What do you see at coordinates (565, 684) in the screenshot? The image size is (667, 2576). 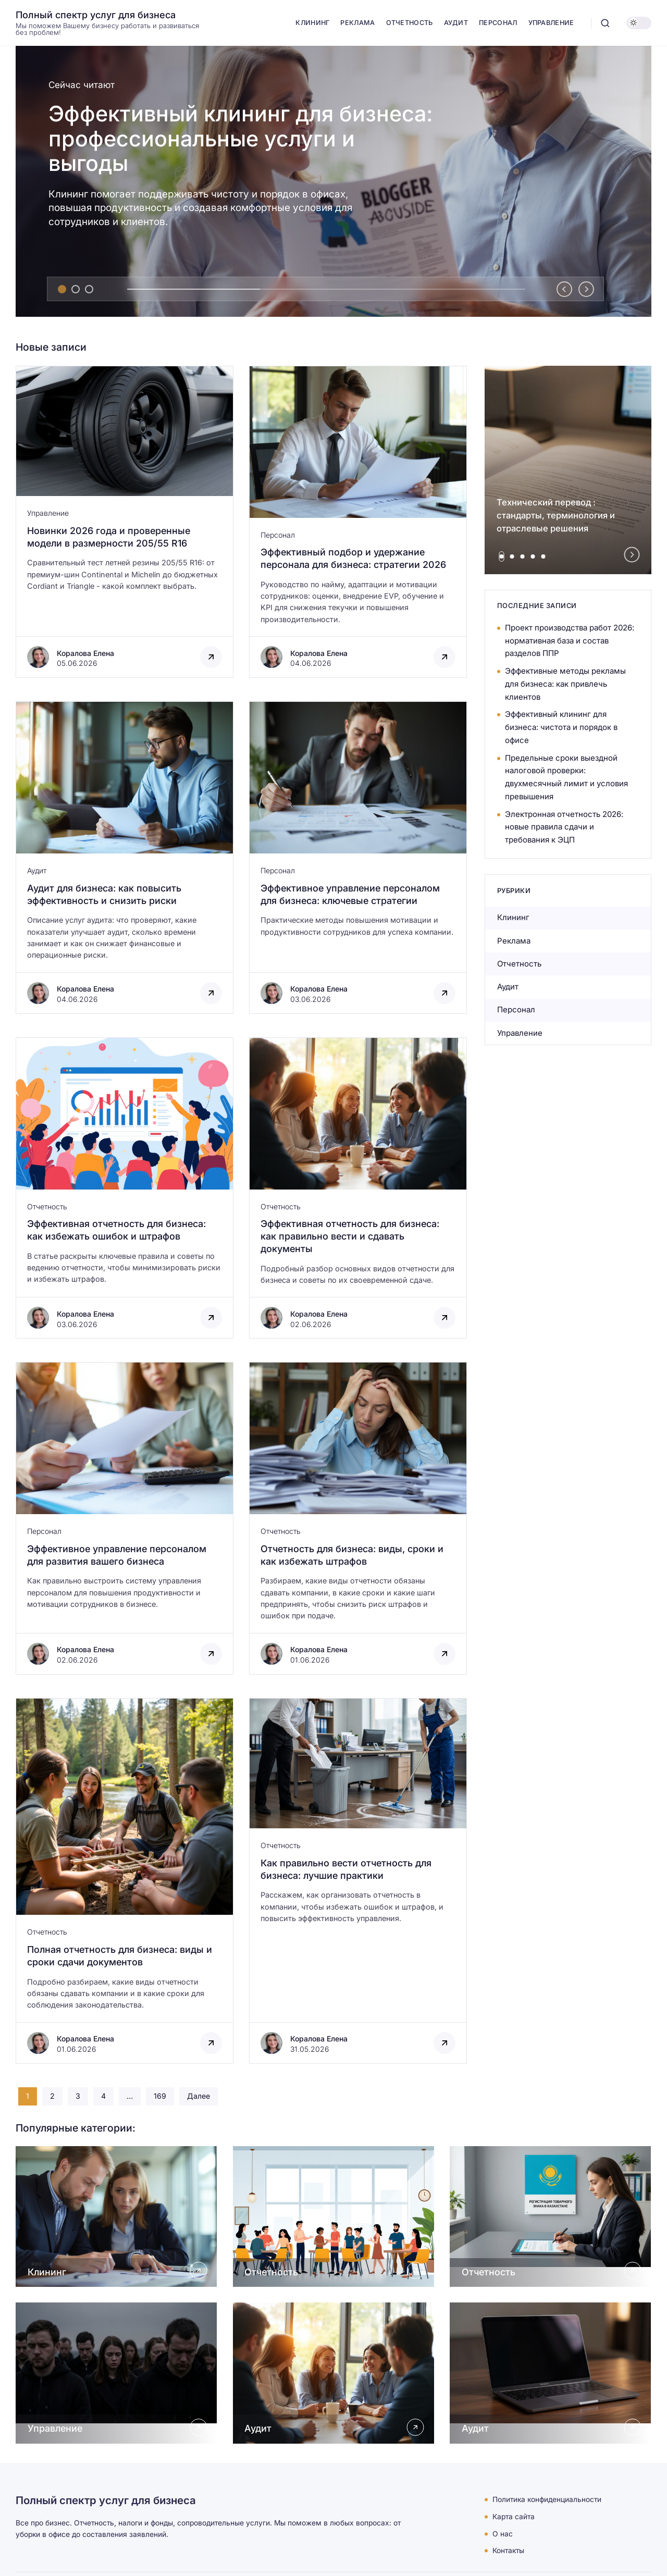 I see `Эффективные методы рекламы для бизнеса: как привлечь клиентов` at bounding box center [565, 684].